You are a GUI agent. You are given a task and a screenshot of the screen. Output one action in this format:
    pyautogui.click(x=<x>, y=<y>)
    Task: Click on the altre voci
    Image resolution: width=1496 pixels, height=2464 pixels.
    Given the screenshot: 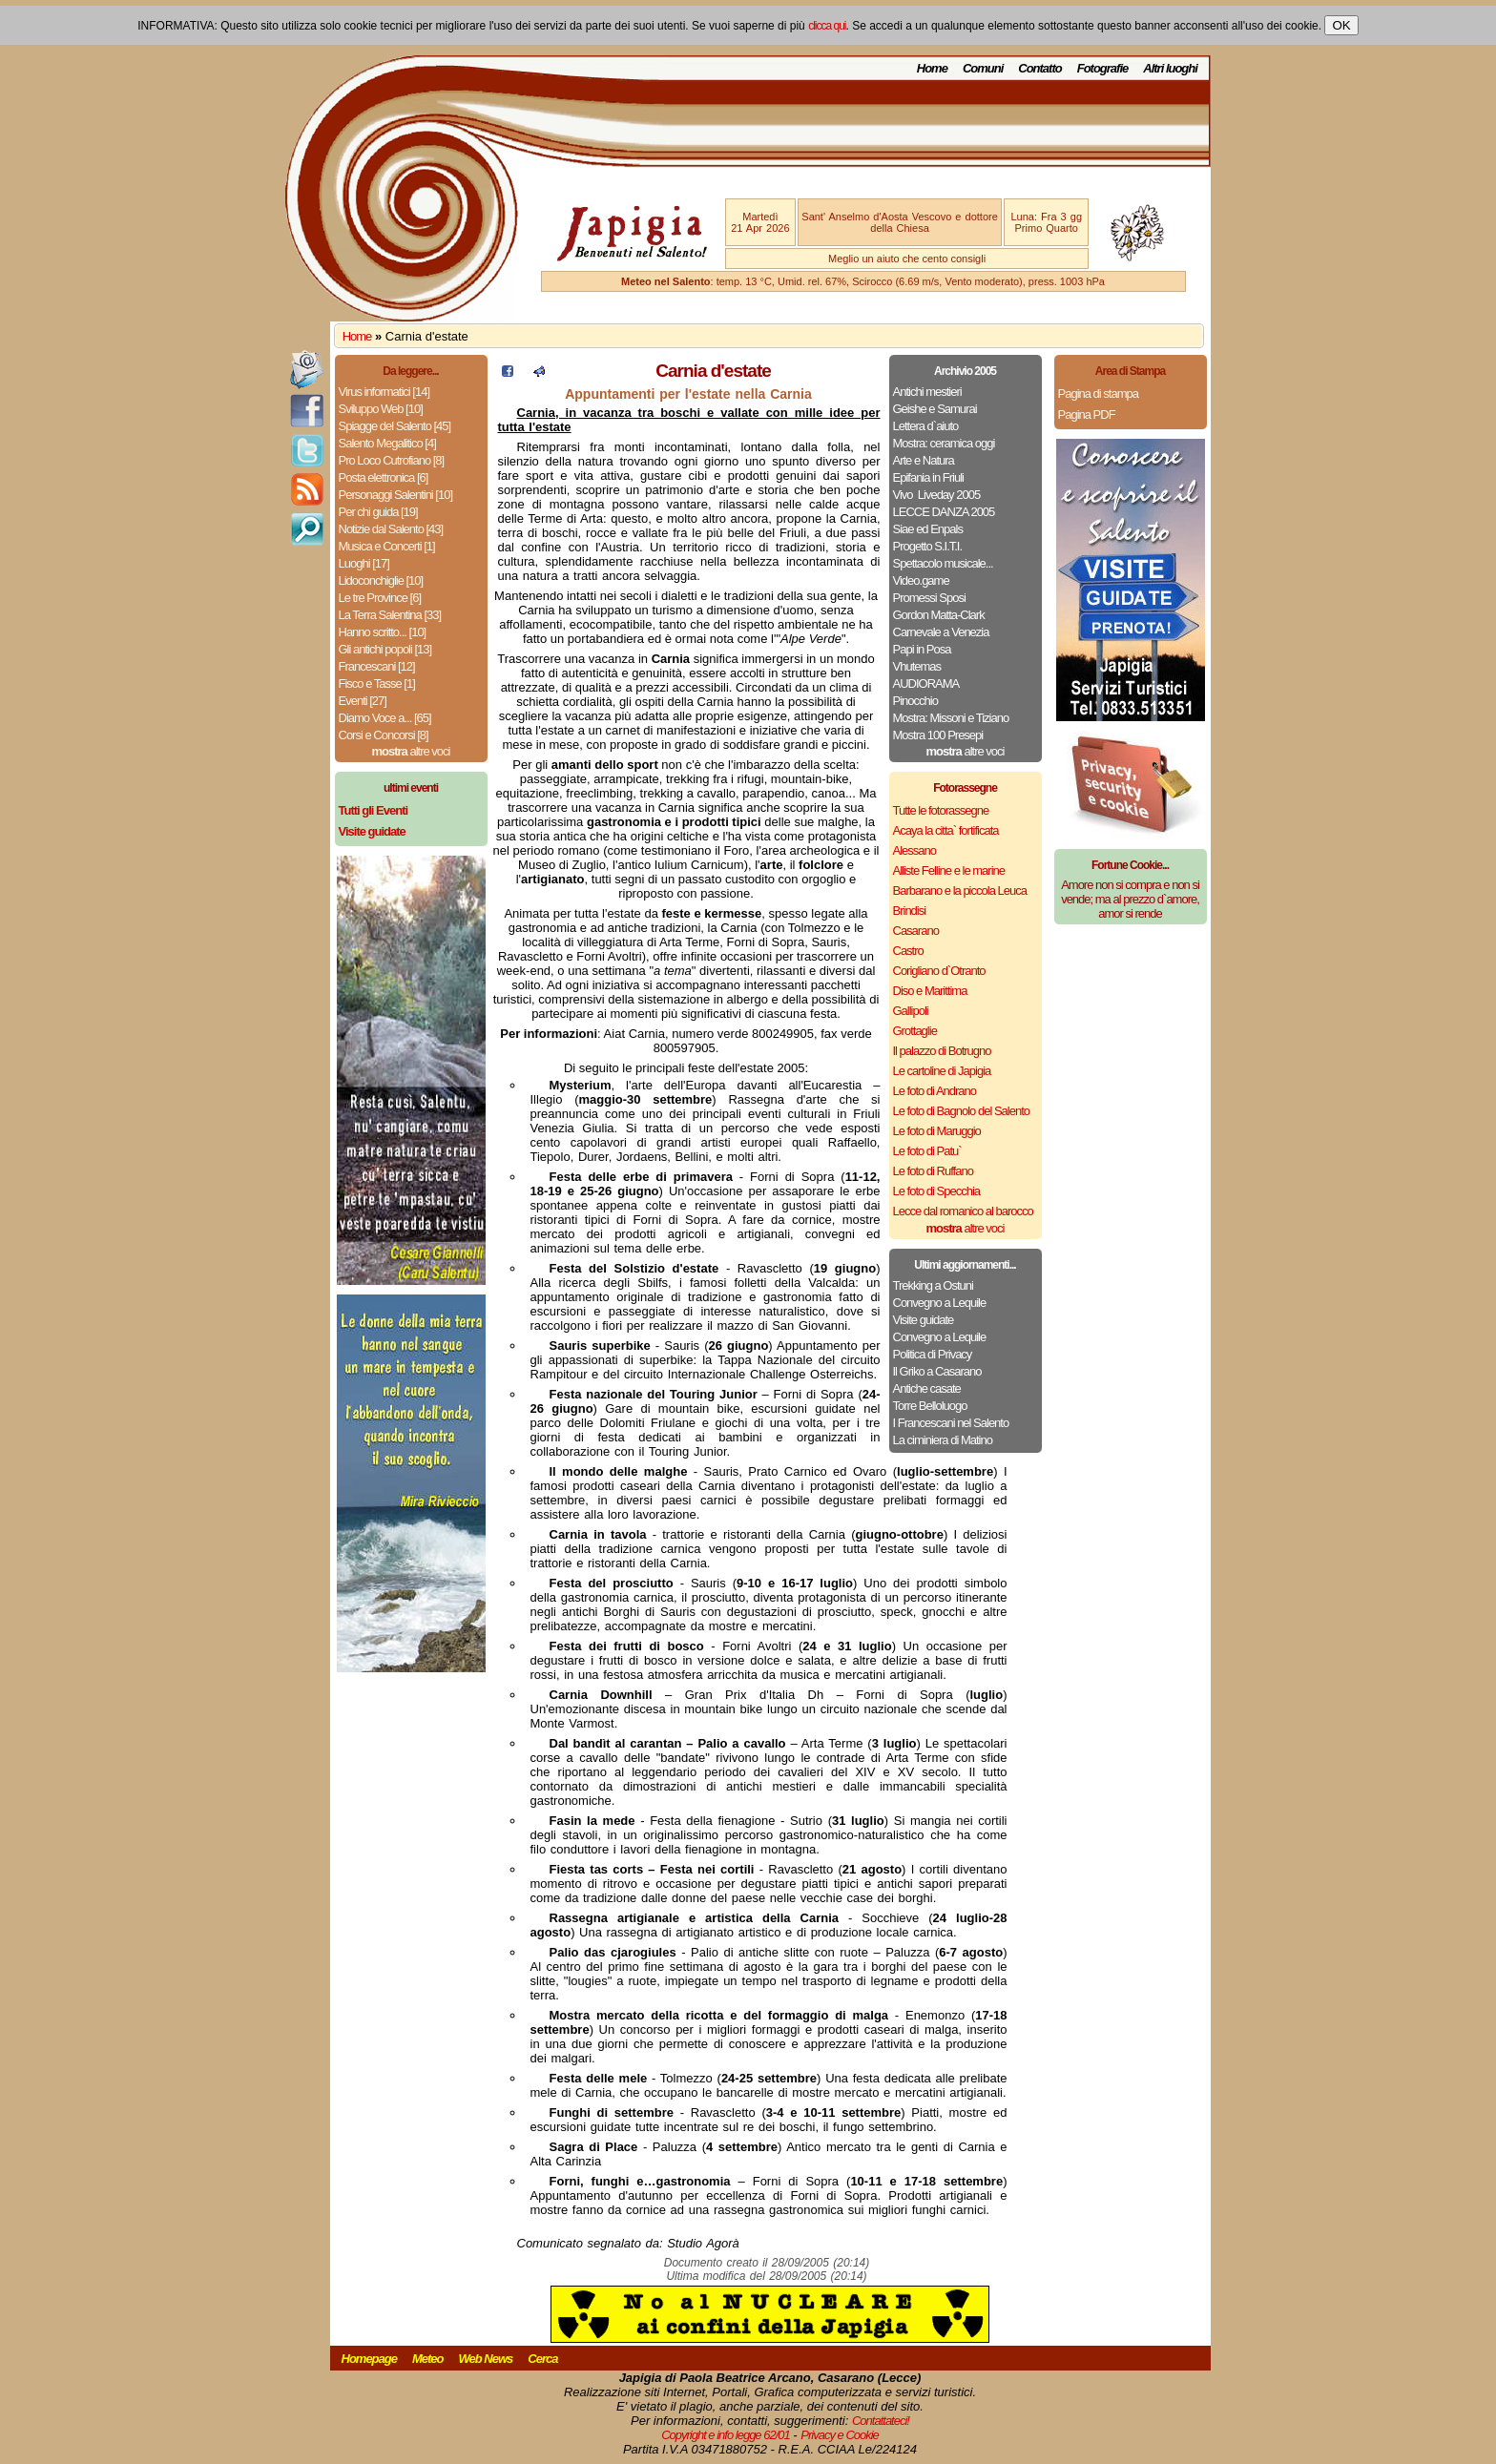 What is the action you would take?
    pyautogui.click(x=411, y=751)
    